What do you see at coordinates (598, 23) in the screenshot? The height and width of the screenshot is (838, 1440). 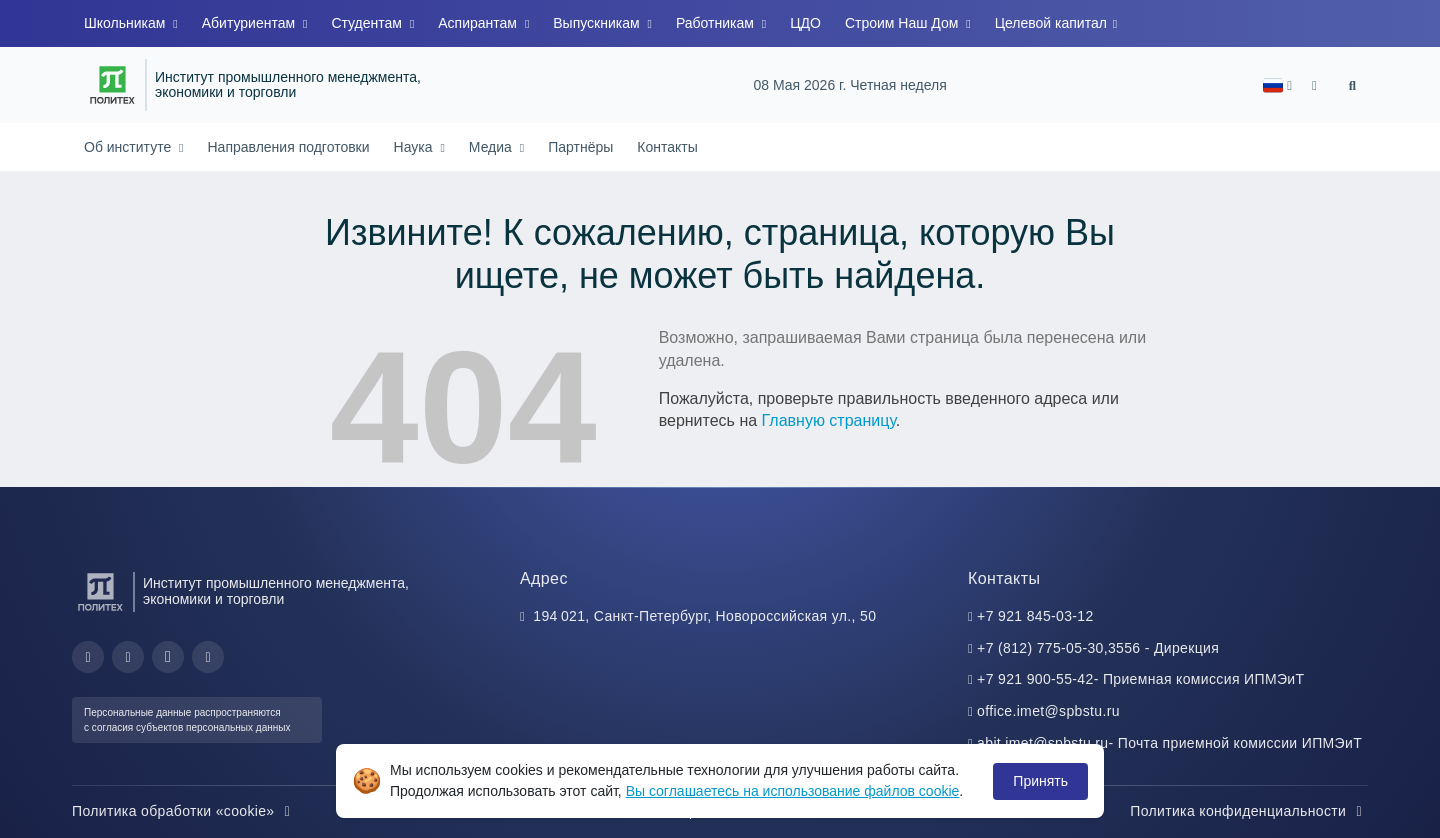 I see `Выпускникам` at bounding box center [598, 23].